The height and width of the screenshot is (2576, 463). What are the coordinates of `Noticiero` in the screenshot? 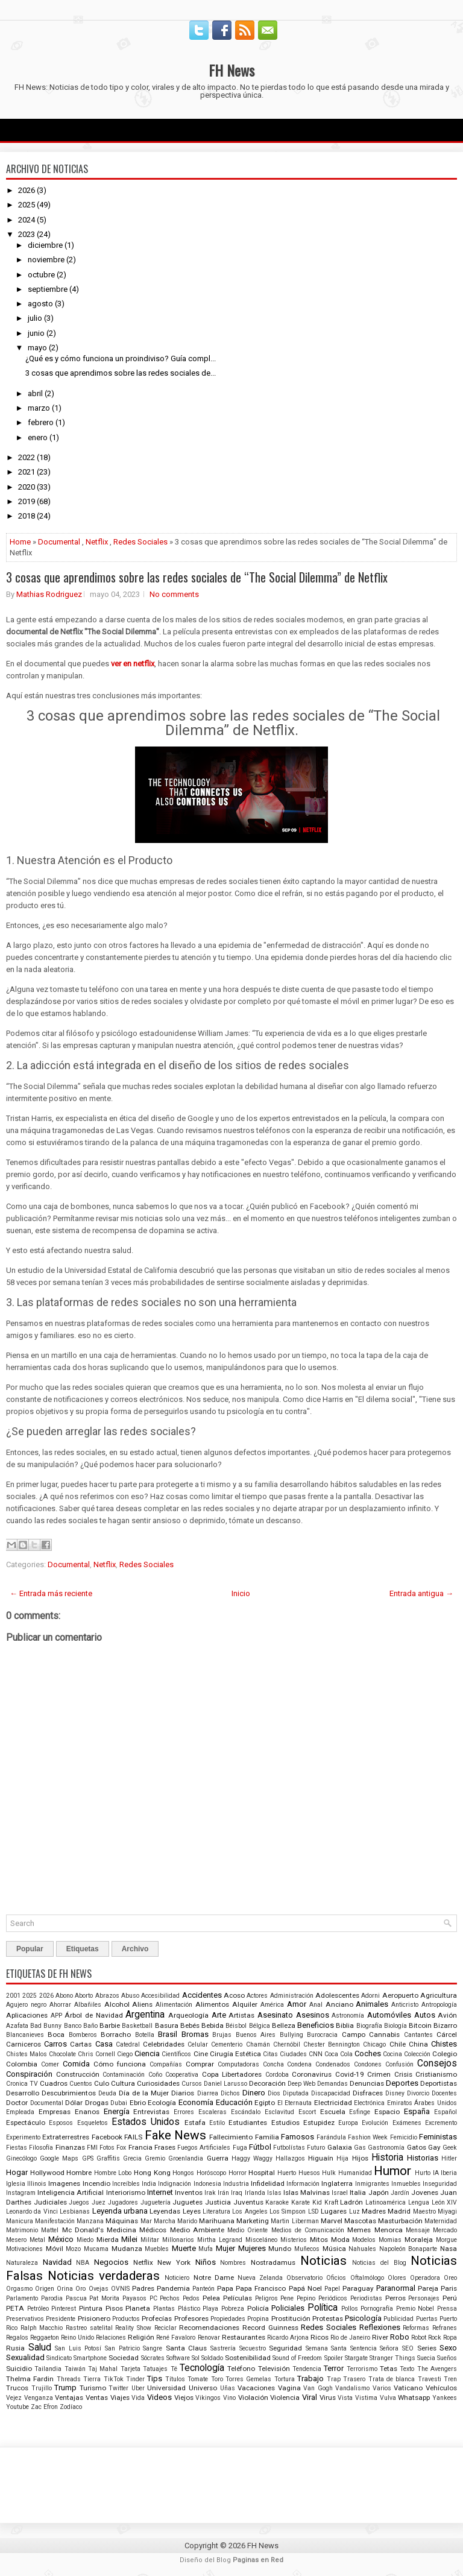 It's located at (177, 2278).